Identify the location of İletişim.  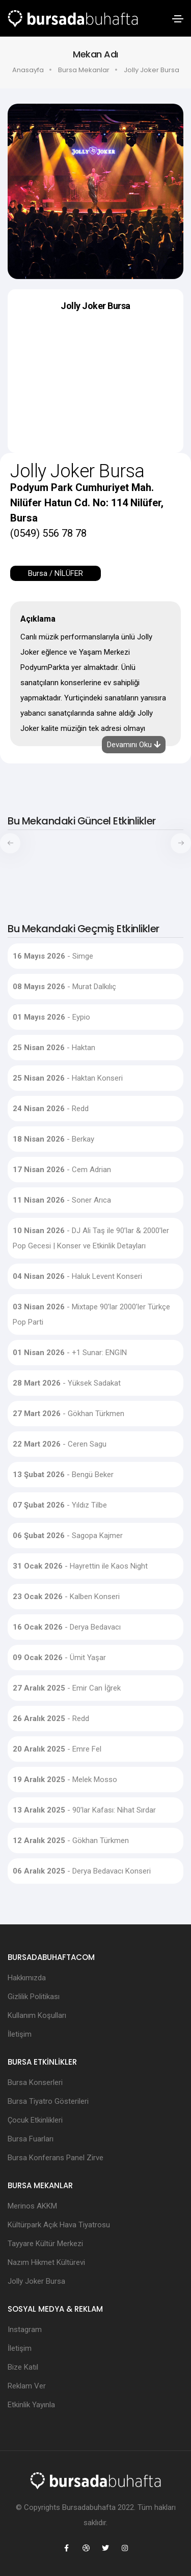
(20, 2034).